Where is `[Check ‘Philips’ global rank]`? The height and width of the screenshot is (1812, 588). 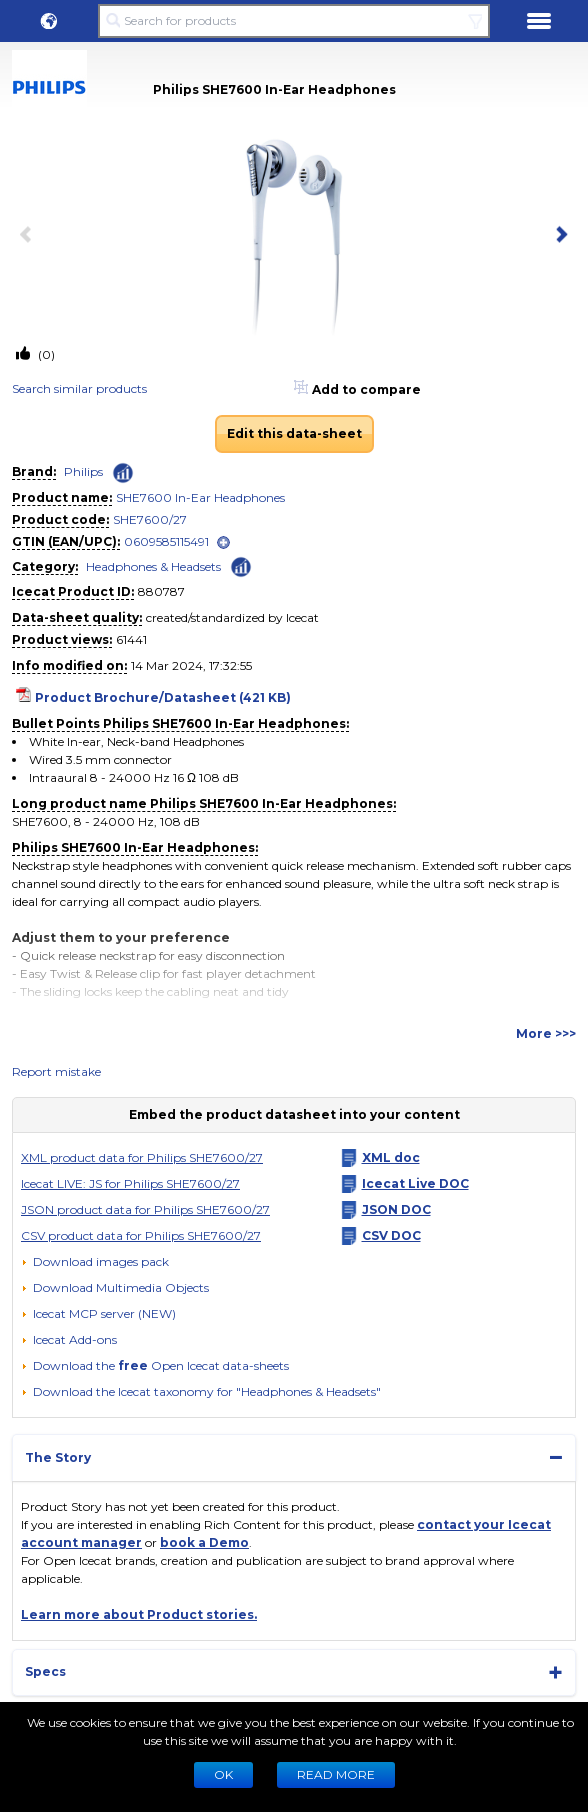
[Check ‘Philips’ global rank] is located at coordinates (123, 473).